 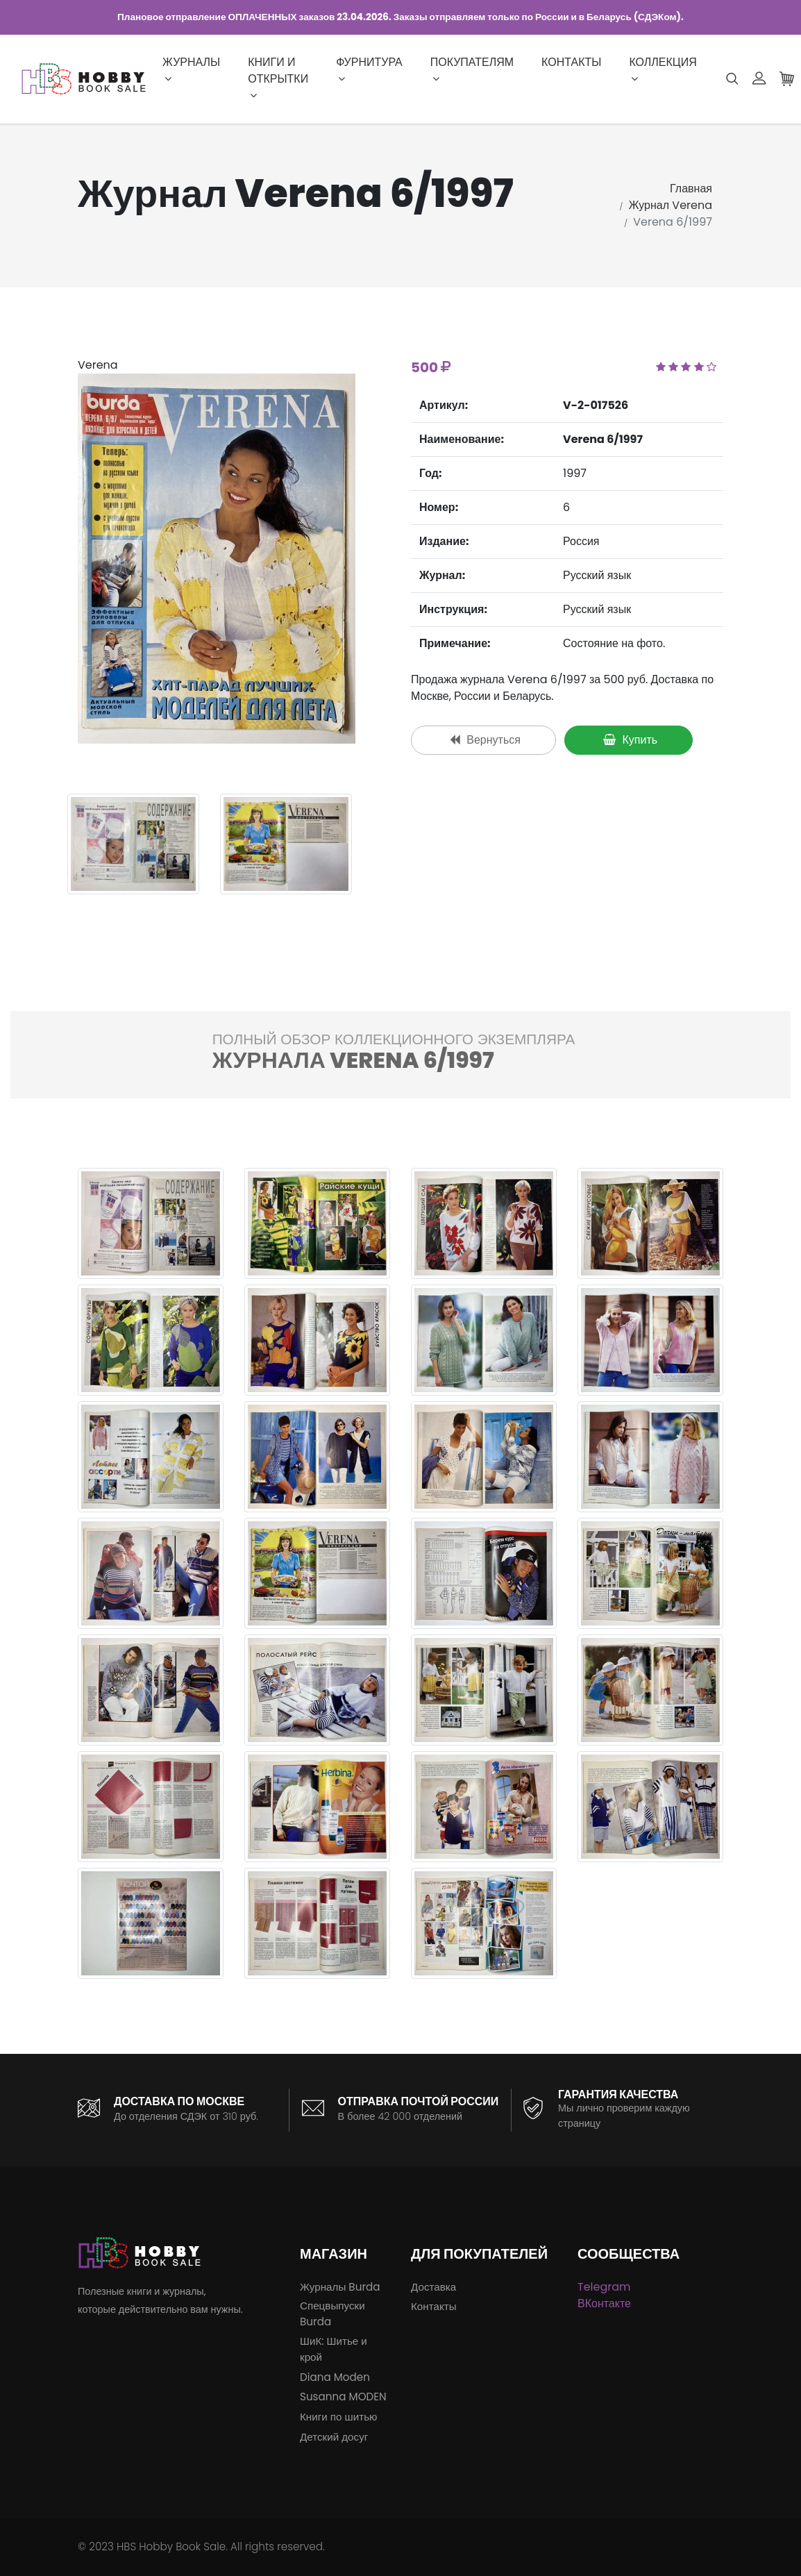 I want to click on Telegram, so click(x=604, y=2287).